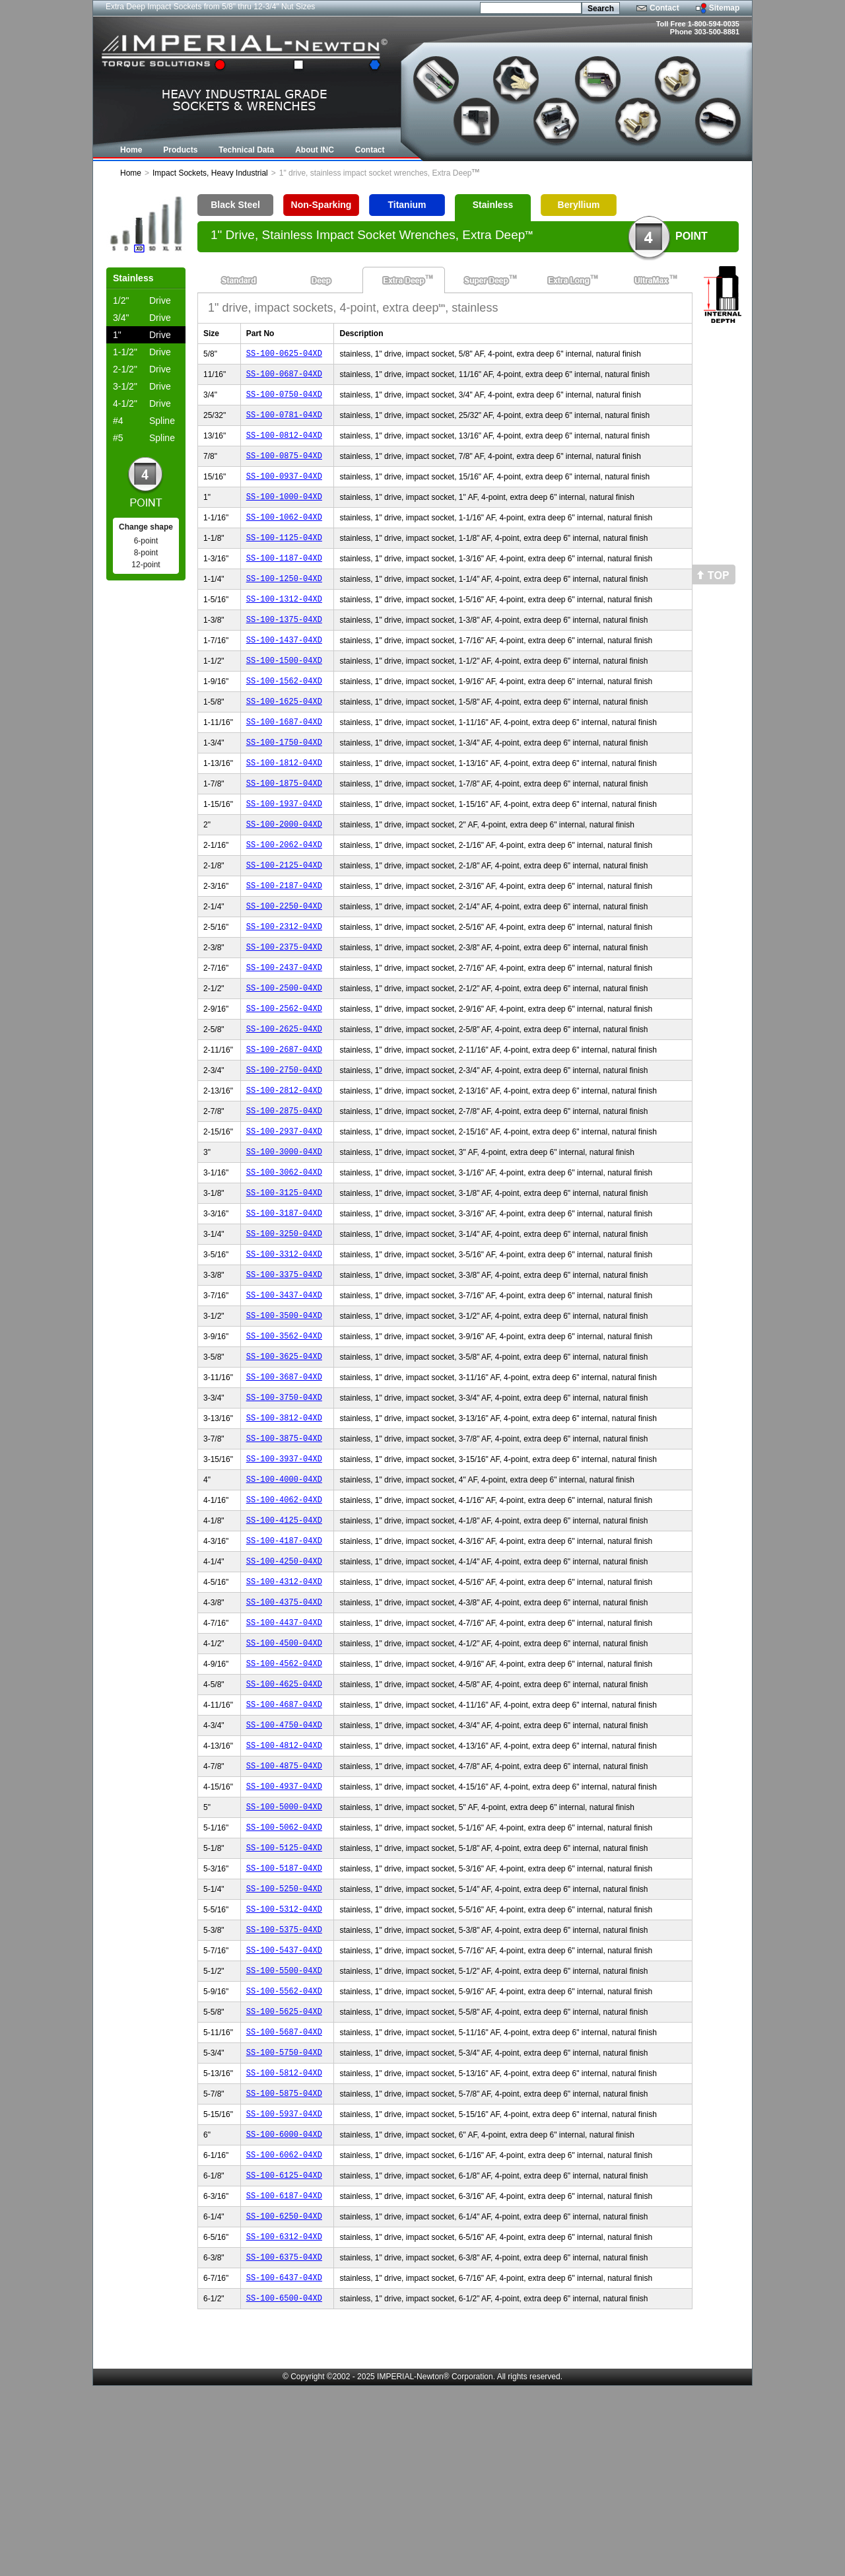 Image resolution: width=845 pixels, height=2576 pixels. What do you see at coordinates (284, 848) in the screenshot?
I see `SS-100-1937-04XD` at bounding box center [284, 848].